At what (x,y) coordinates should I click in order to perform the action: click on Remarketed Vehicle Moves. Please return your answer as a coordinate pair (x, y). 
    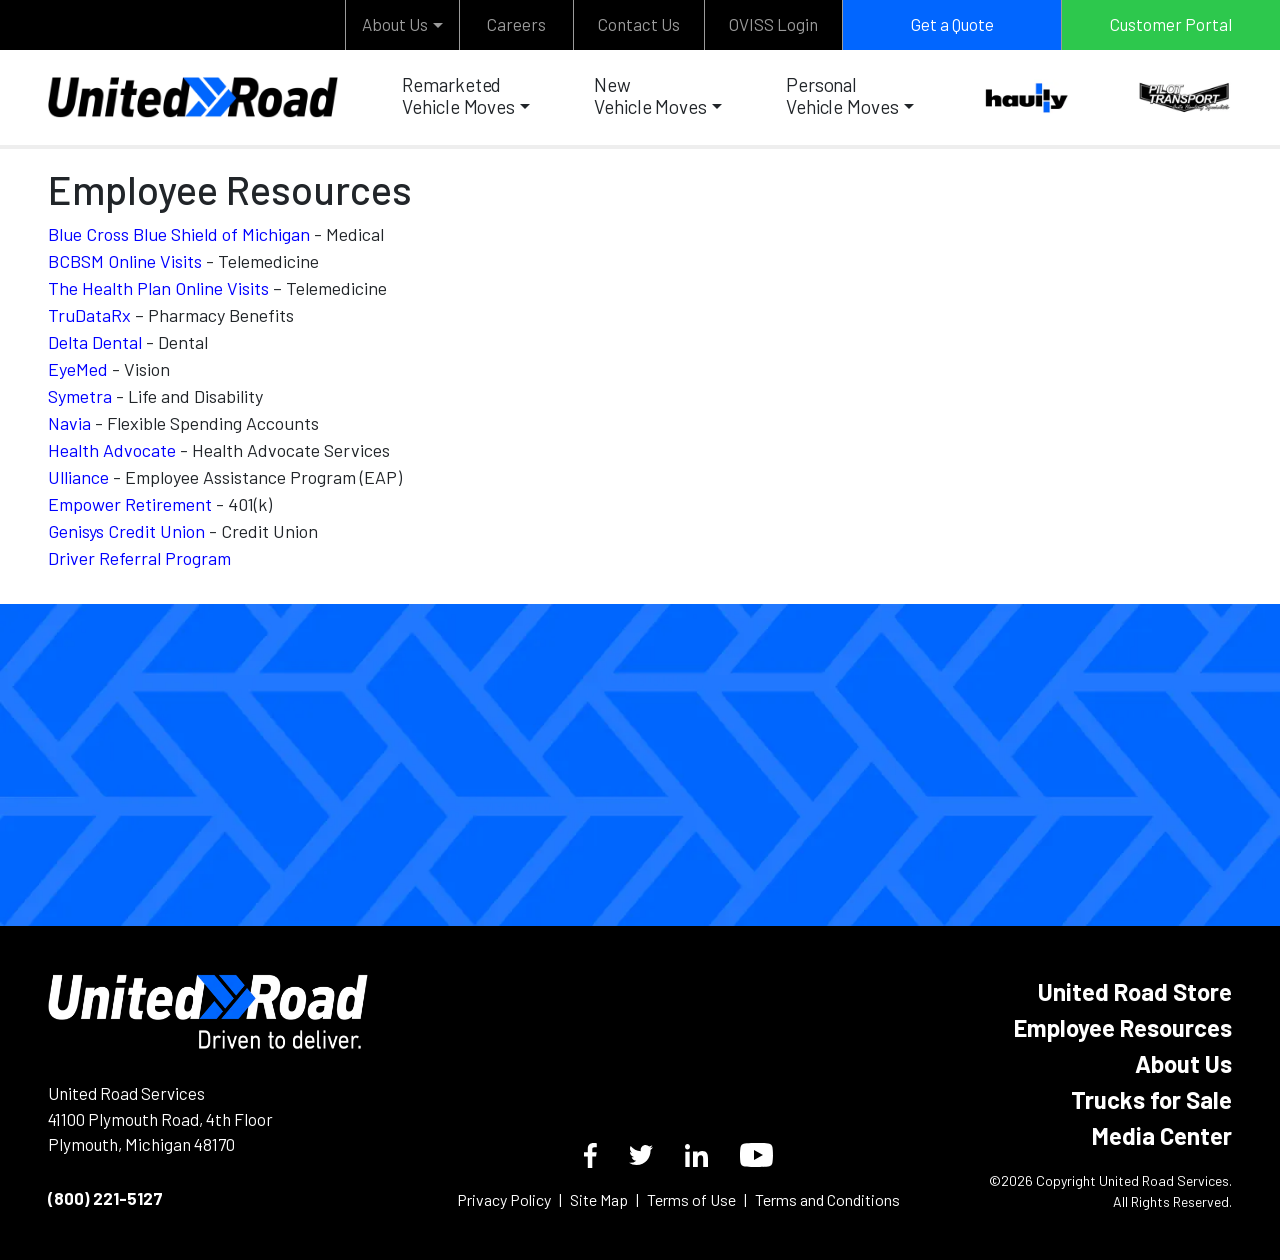
    Looking at the image, I should click on (458, 95).